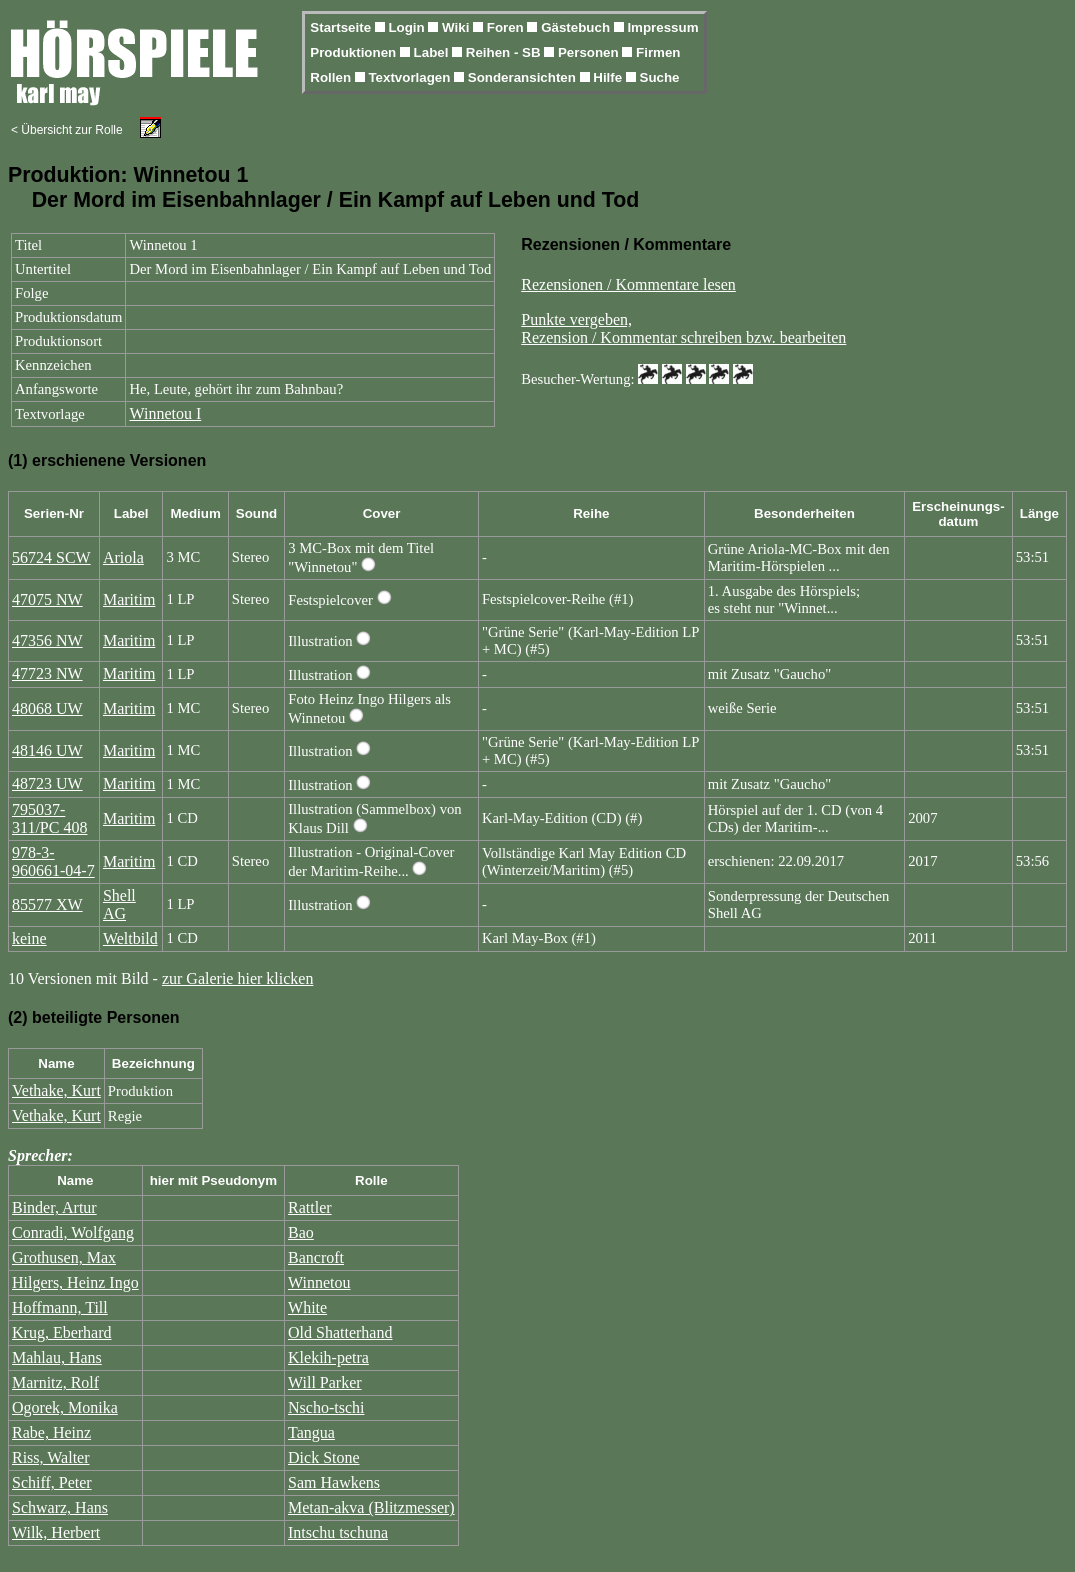 The height and width of the screenshot is (1572, 1075). What do you see at coordinates (47, 708) in the screenshot?
I see `48068 UW` at bounding box center [47, 708].